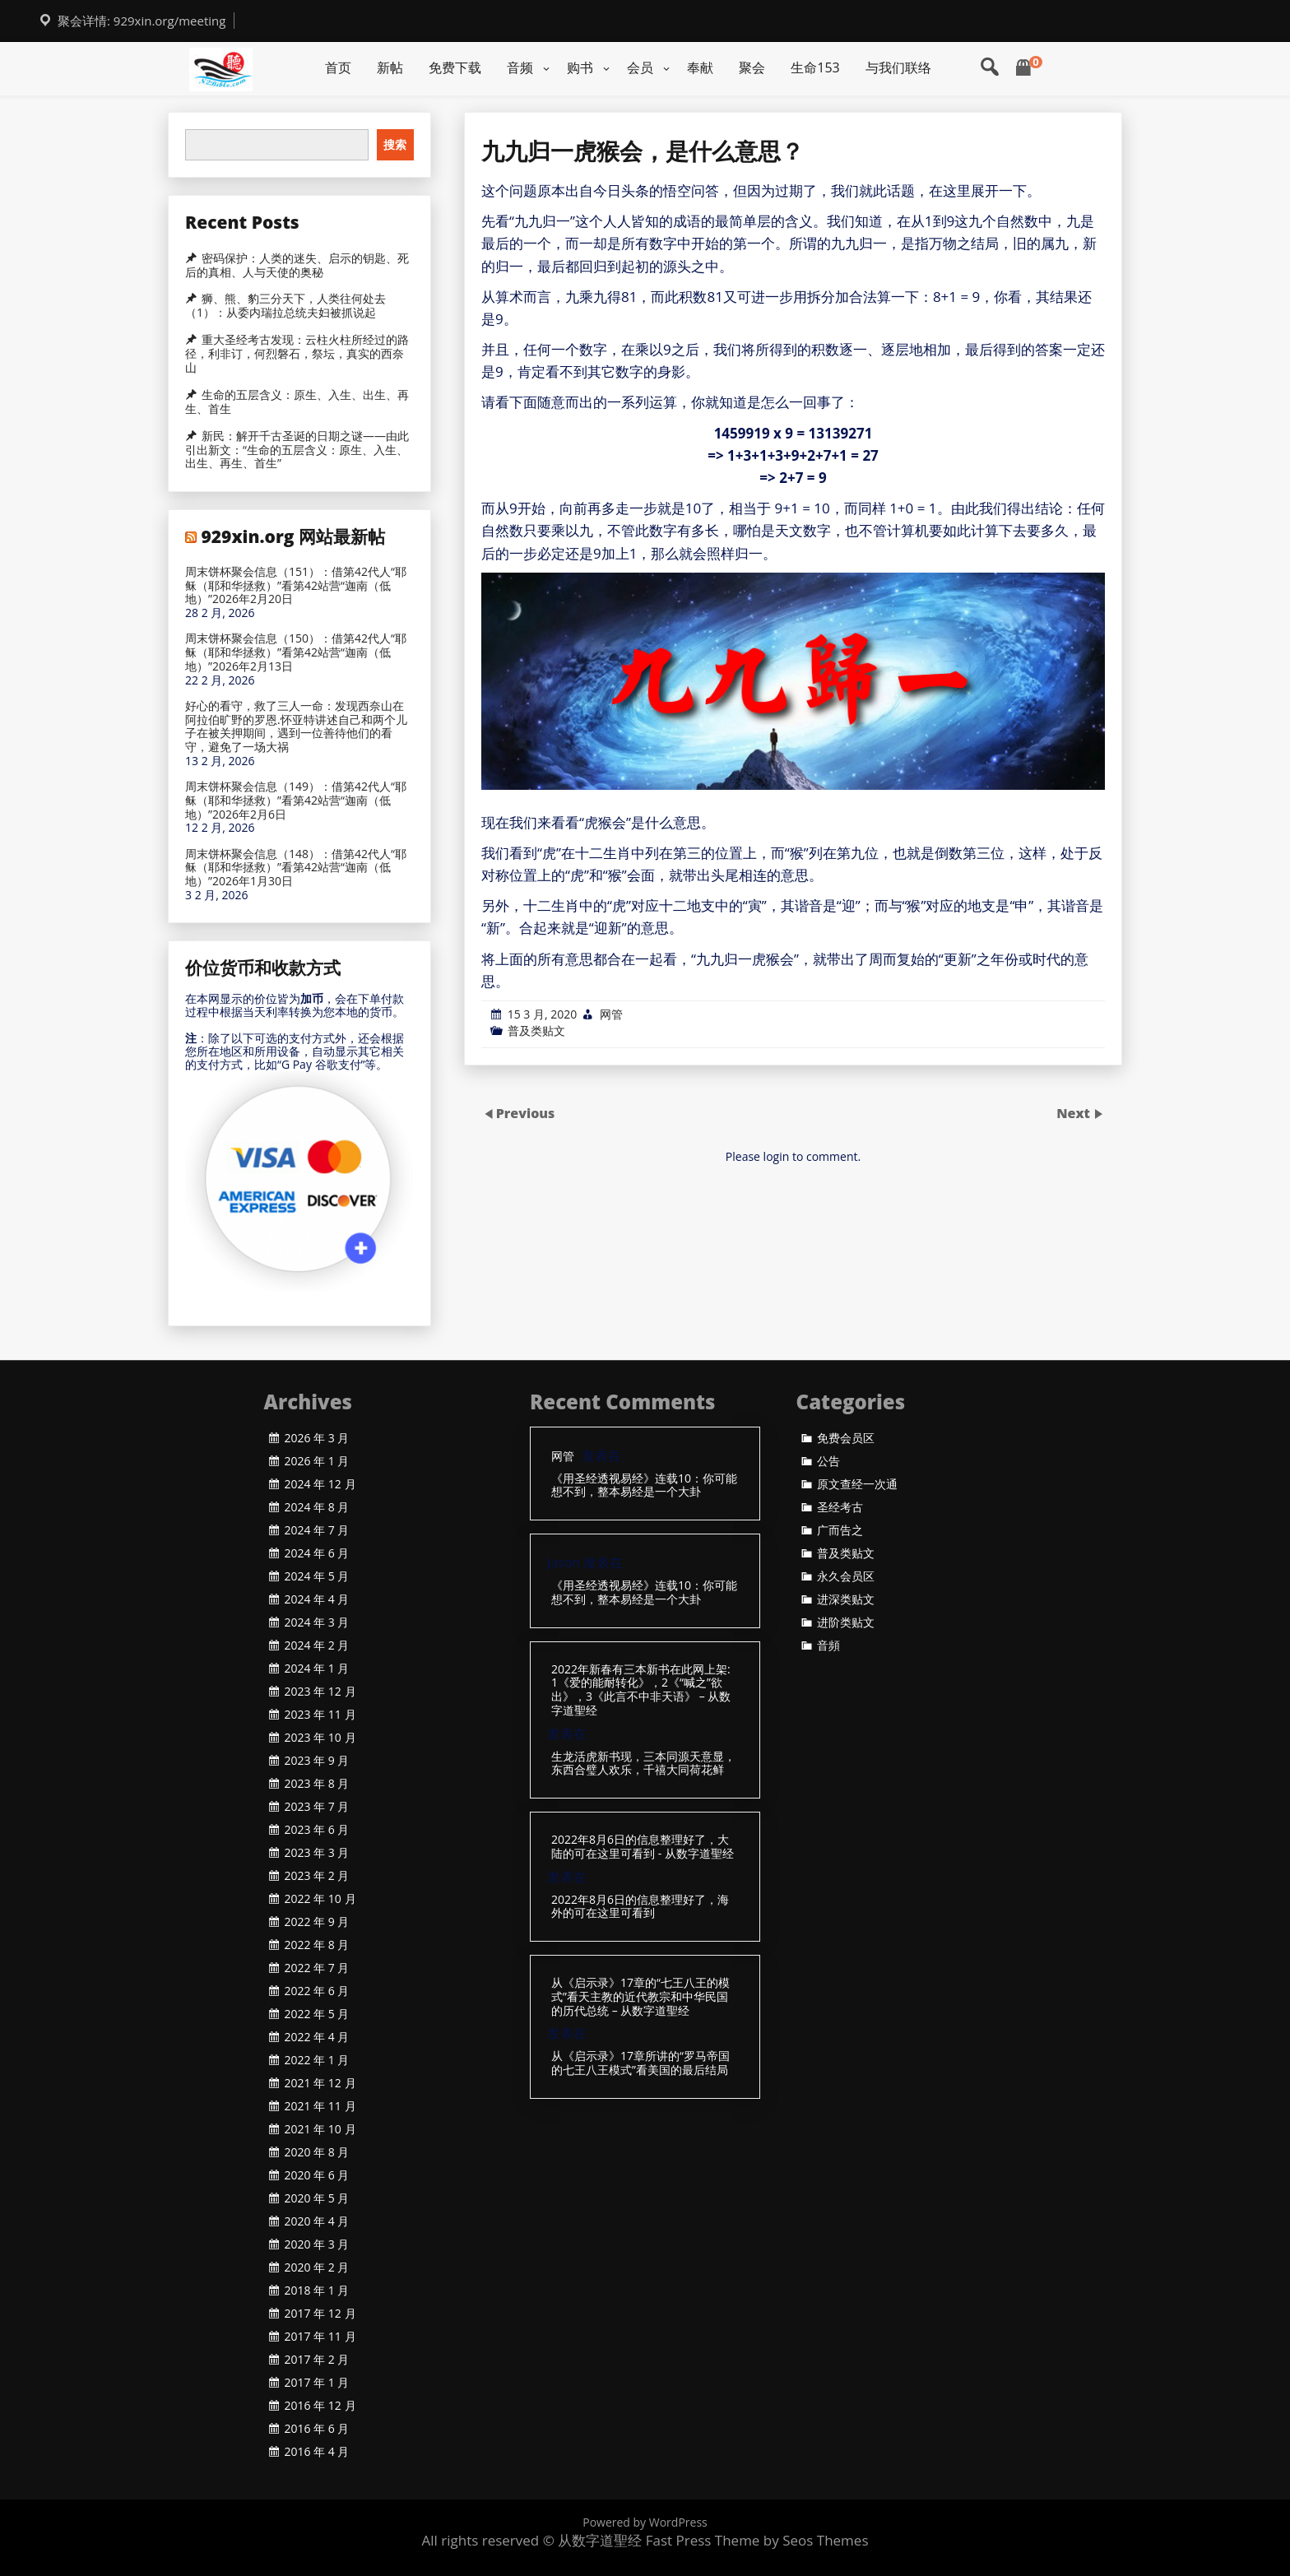  What do you see at coordinates (295, 585) in the screenshot?
I see `周末饼杯聚会信息（151）：借第42代人“耶稣（耶和华拯救）”看第42站营“迦南（低地）”2026年2月20日` at bounding box center [295, 585].